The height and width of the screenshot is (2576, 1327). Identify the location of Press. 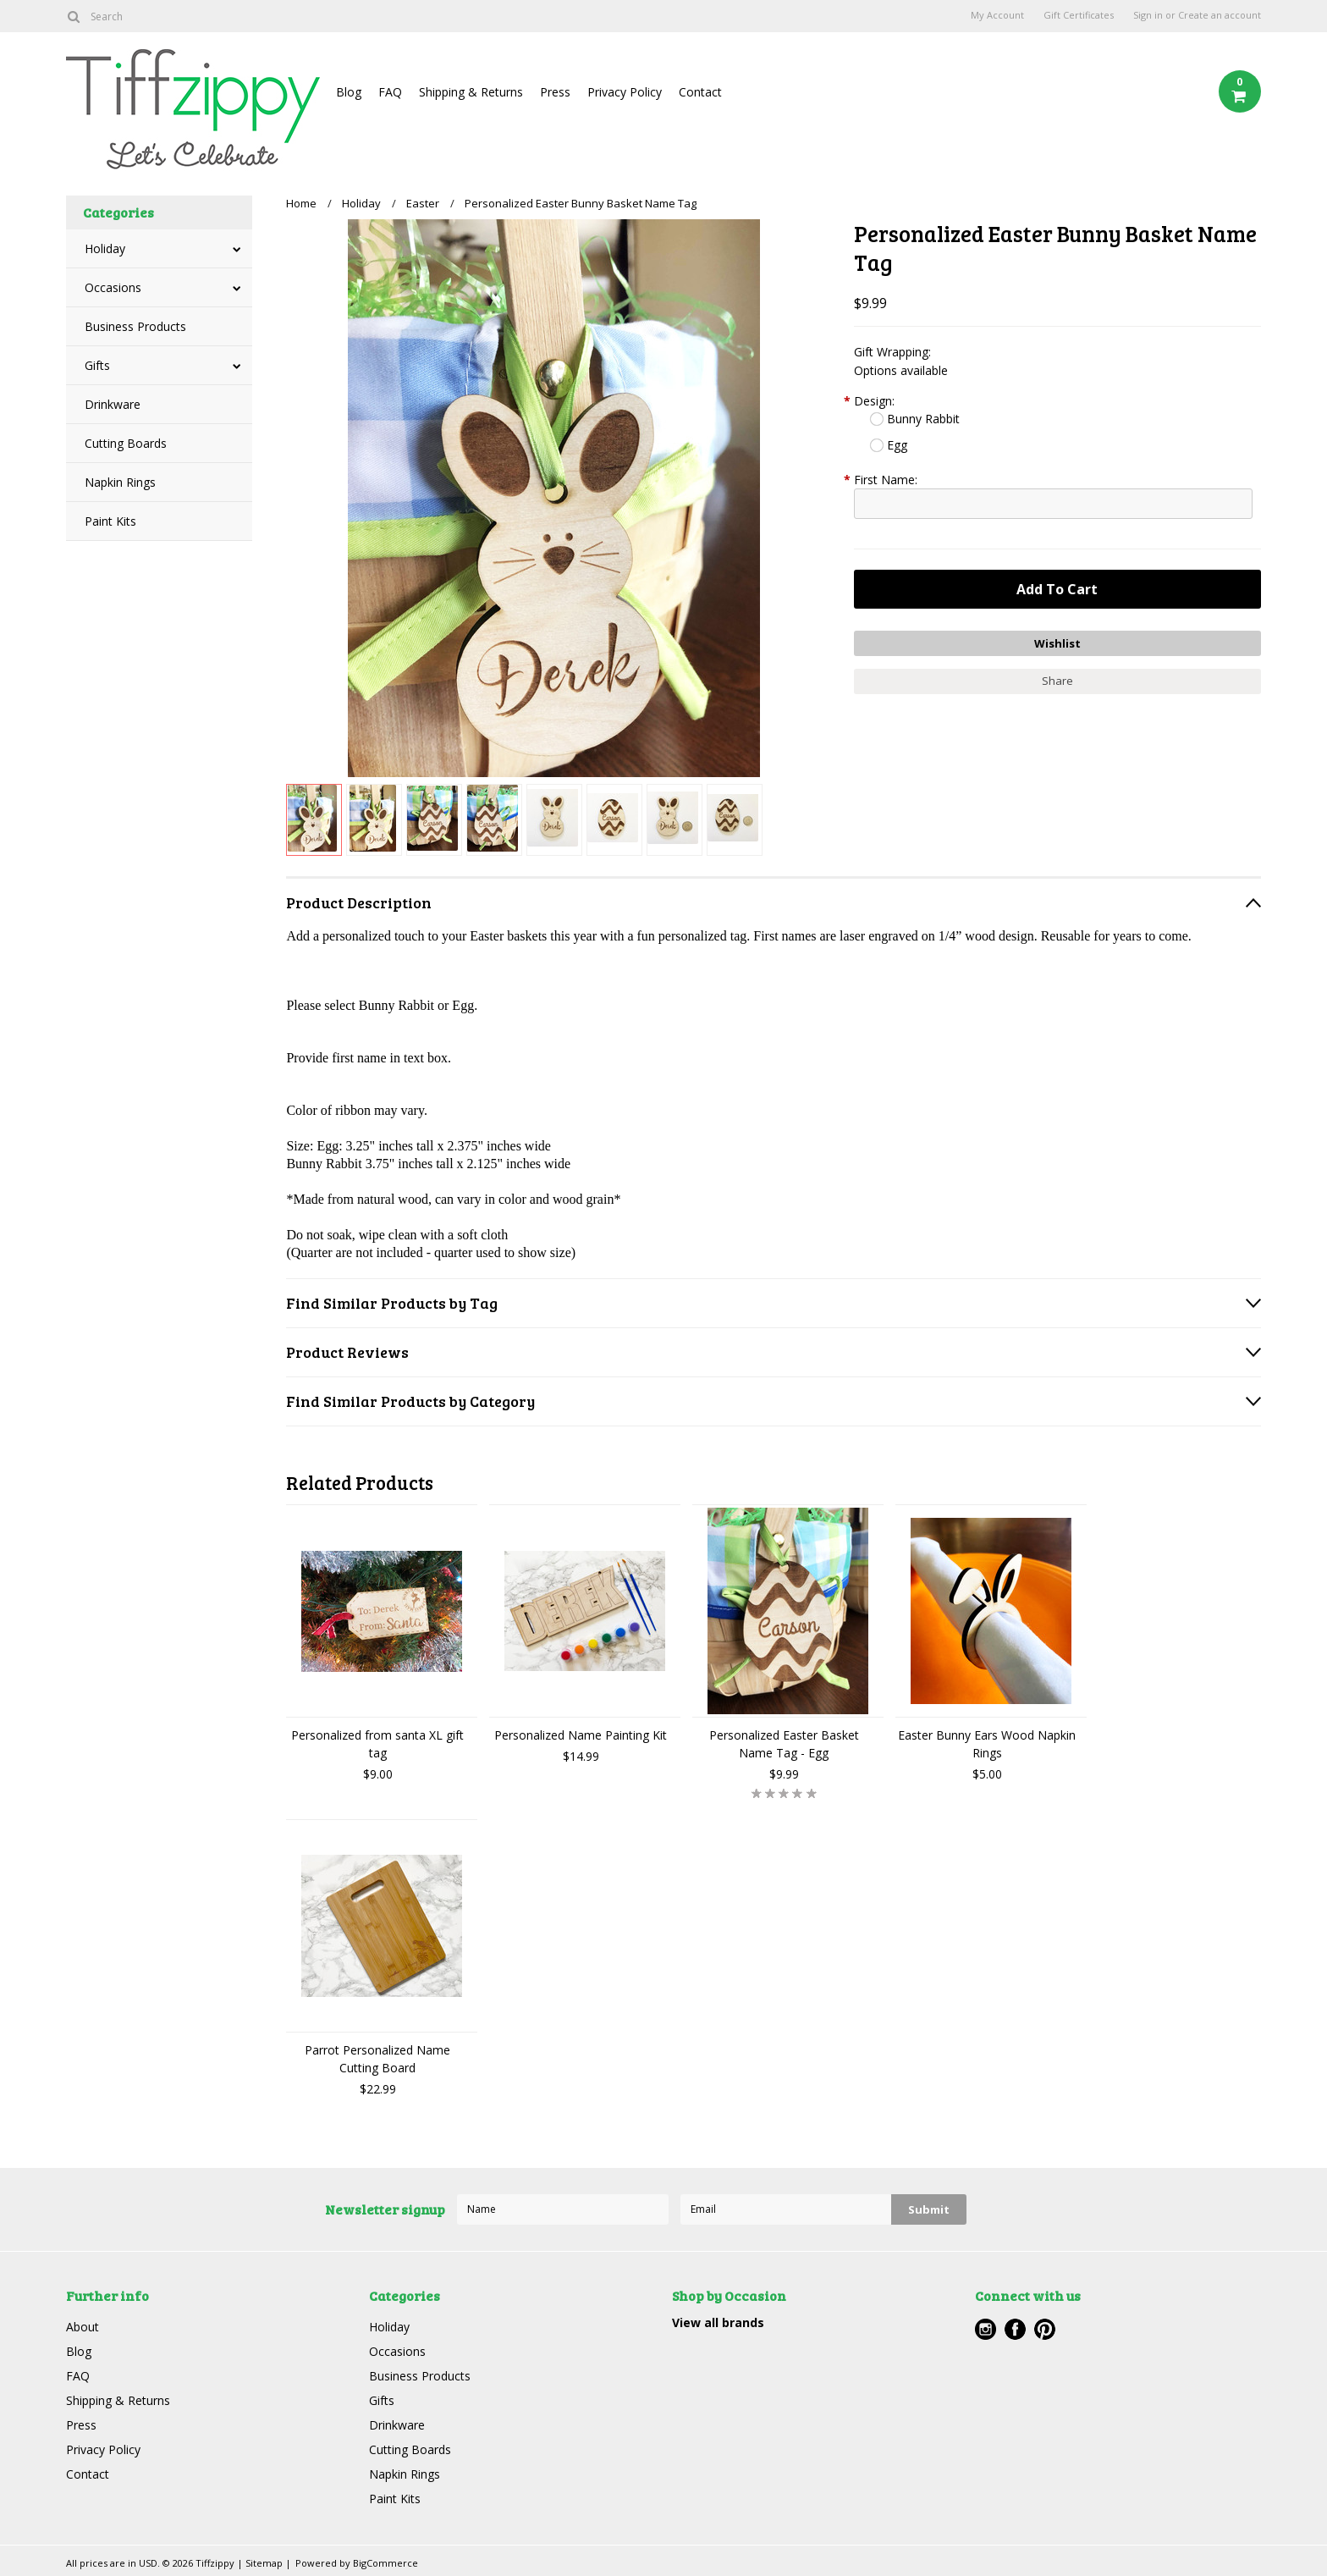
(555, 92).